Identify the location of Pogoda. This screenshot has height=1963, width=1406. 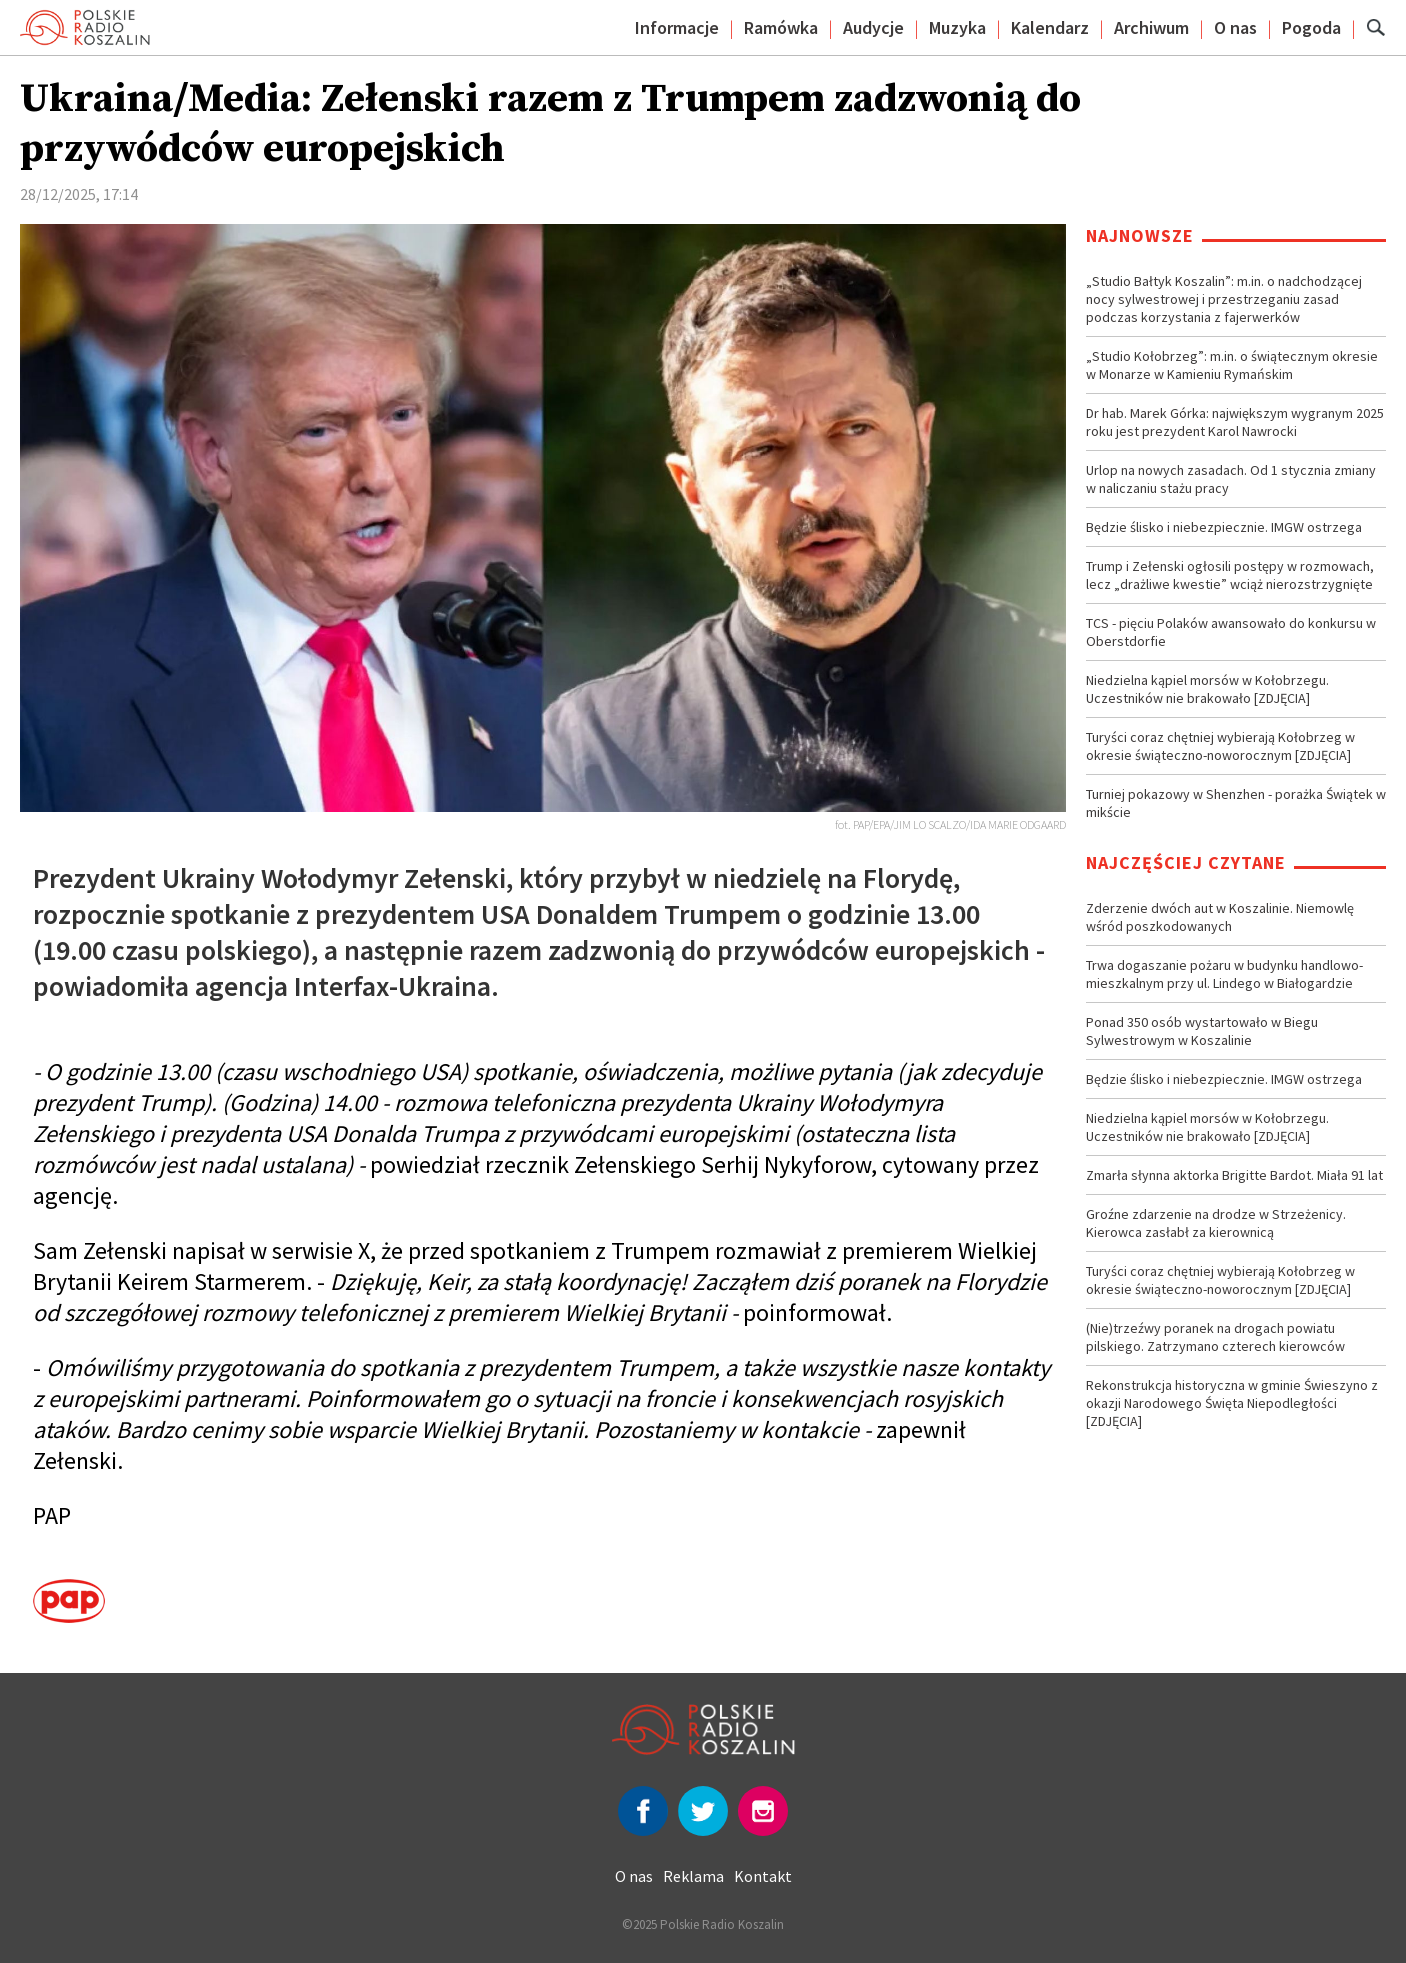
(1311, 27).